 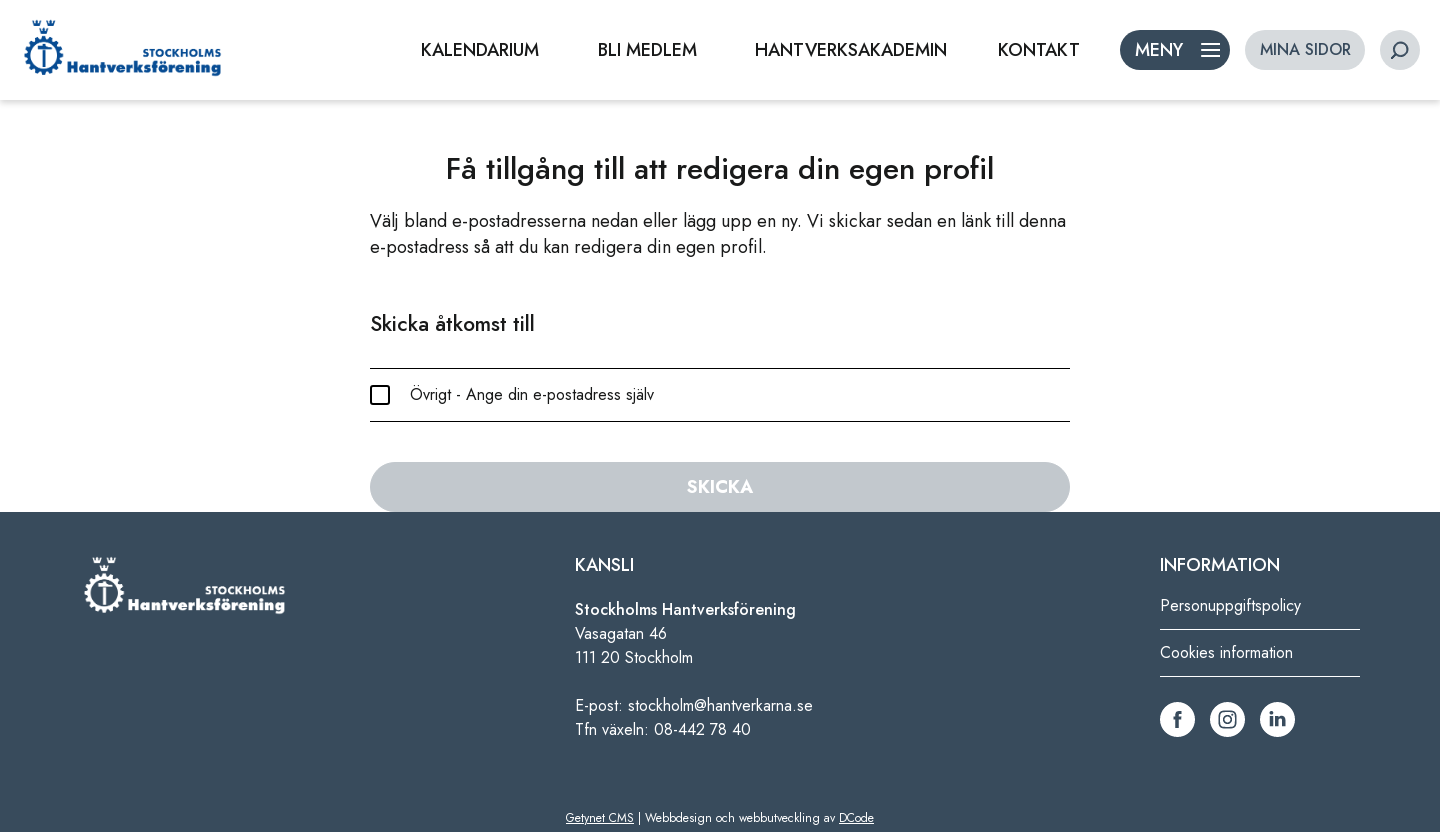 What do you see at coordinates (647, 50) in the screenshot?
I see `BLI MEDLEM` at bounding box center [647, 50].